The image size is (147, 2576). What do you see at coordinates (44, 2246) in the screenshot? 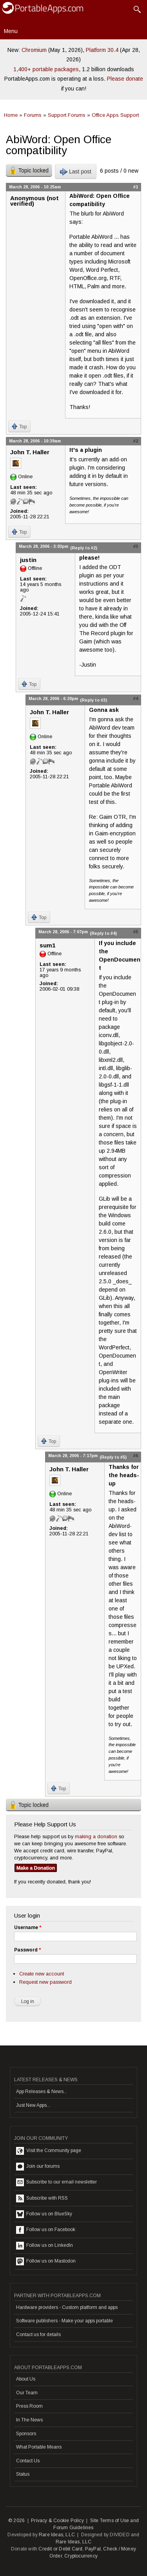
I see `Follow us on LinkedIn` at bounding box center [44, 2246].